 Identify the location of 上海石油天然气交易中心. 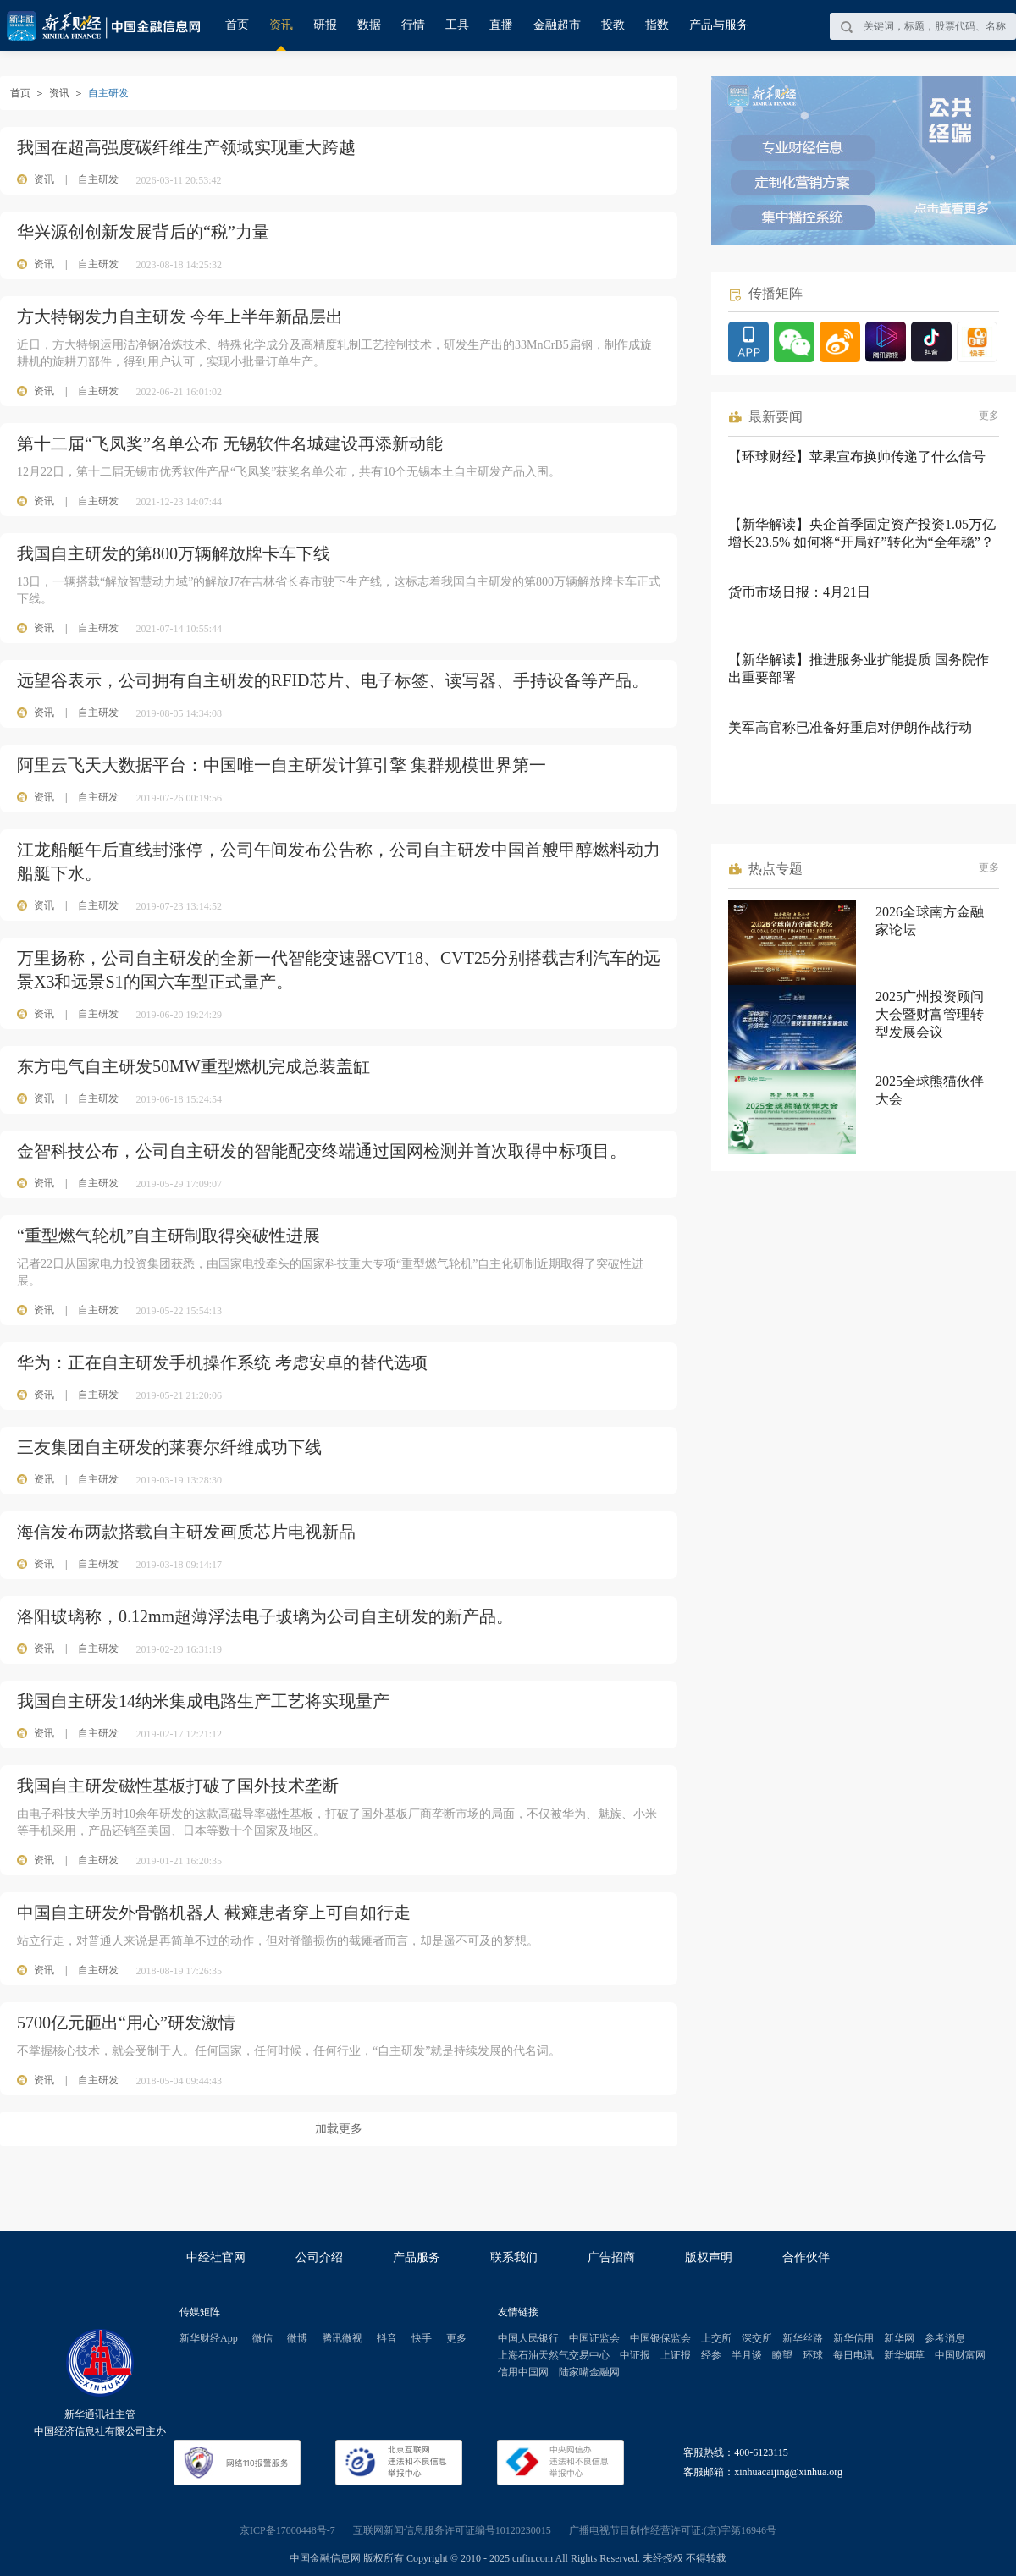
(554, 2355).